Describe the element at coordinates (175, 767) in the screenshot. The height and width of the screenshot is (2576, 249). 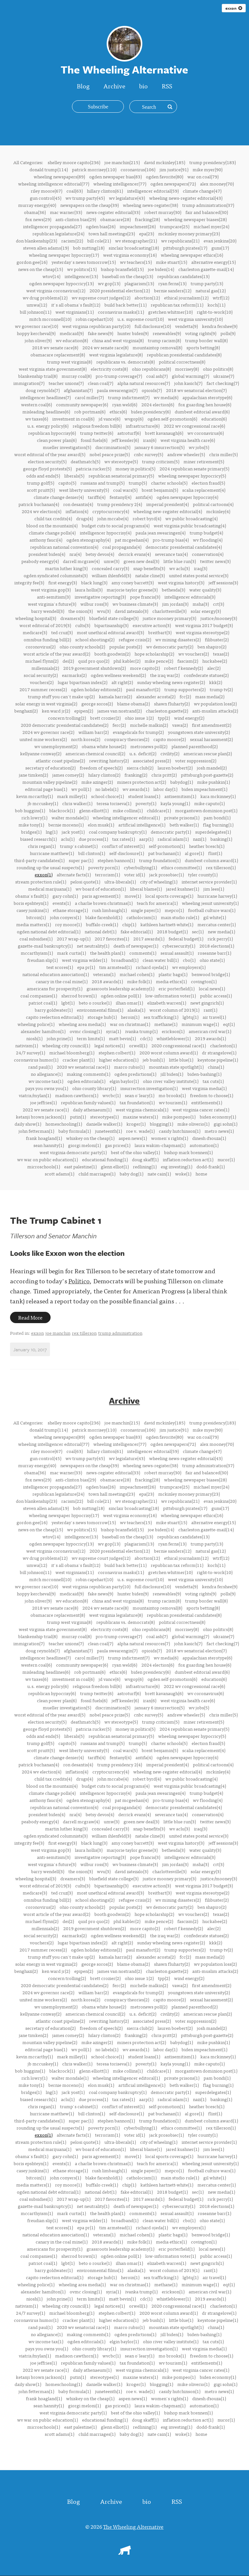
I see `lauren boebert(2)` at that location.